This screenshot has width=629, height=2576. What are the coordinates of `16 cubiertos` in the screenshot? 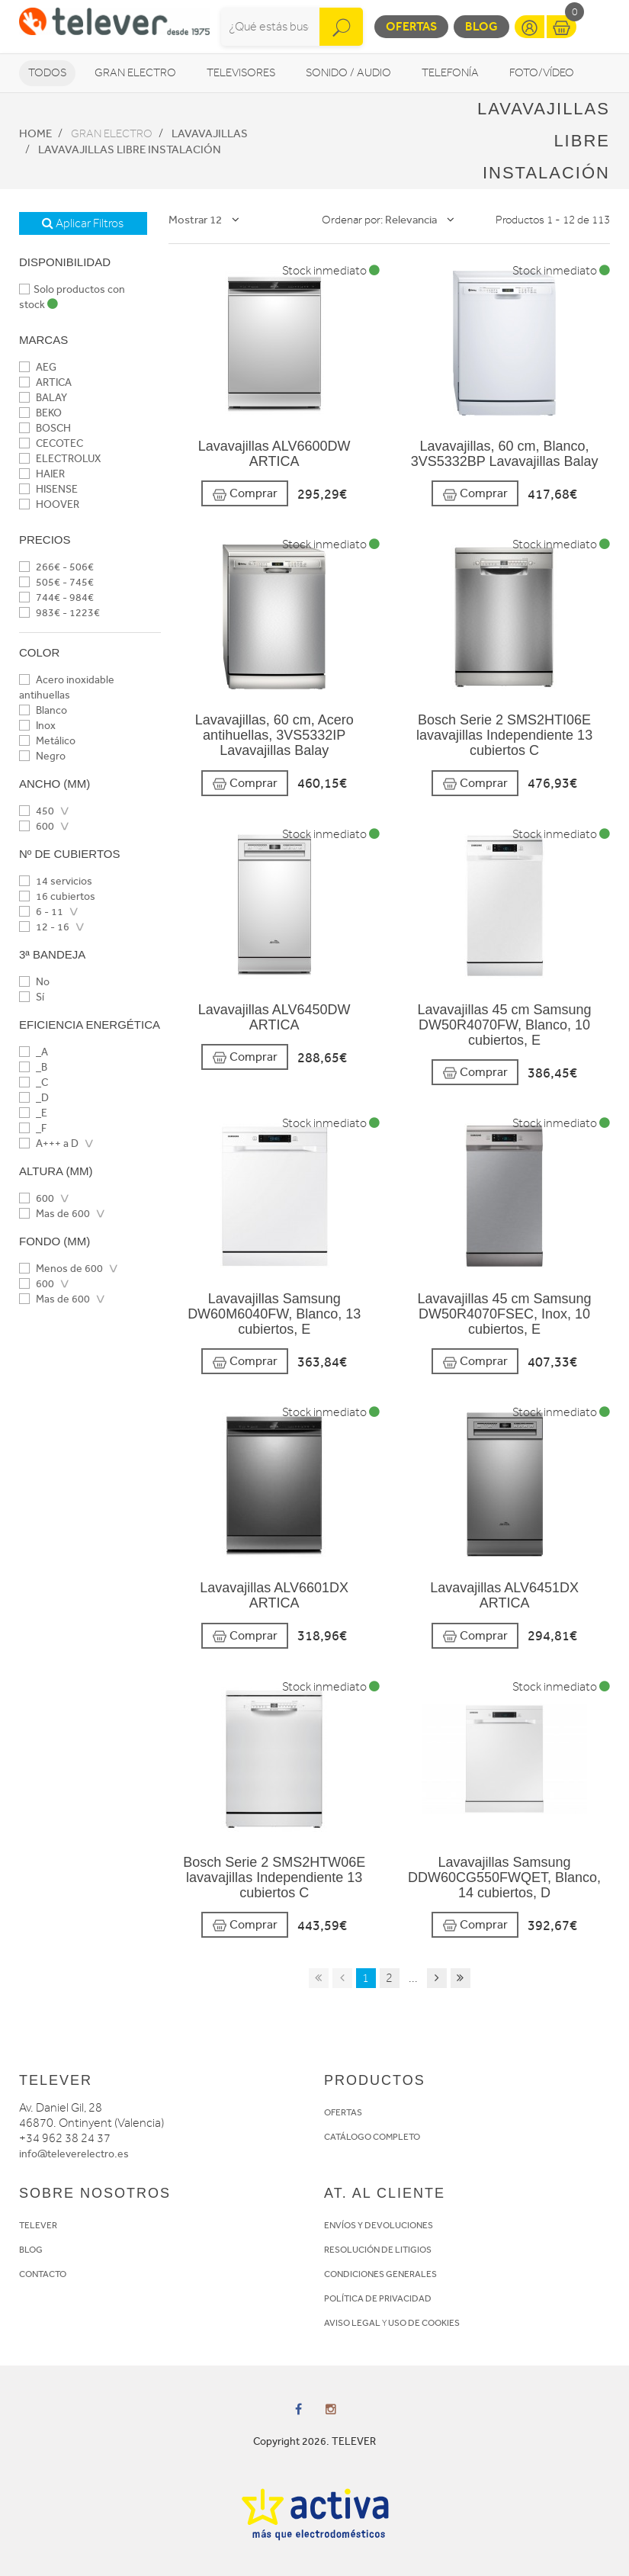 It's located at (57, 896).